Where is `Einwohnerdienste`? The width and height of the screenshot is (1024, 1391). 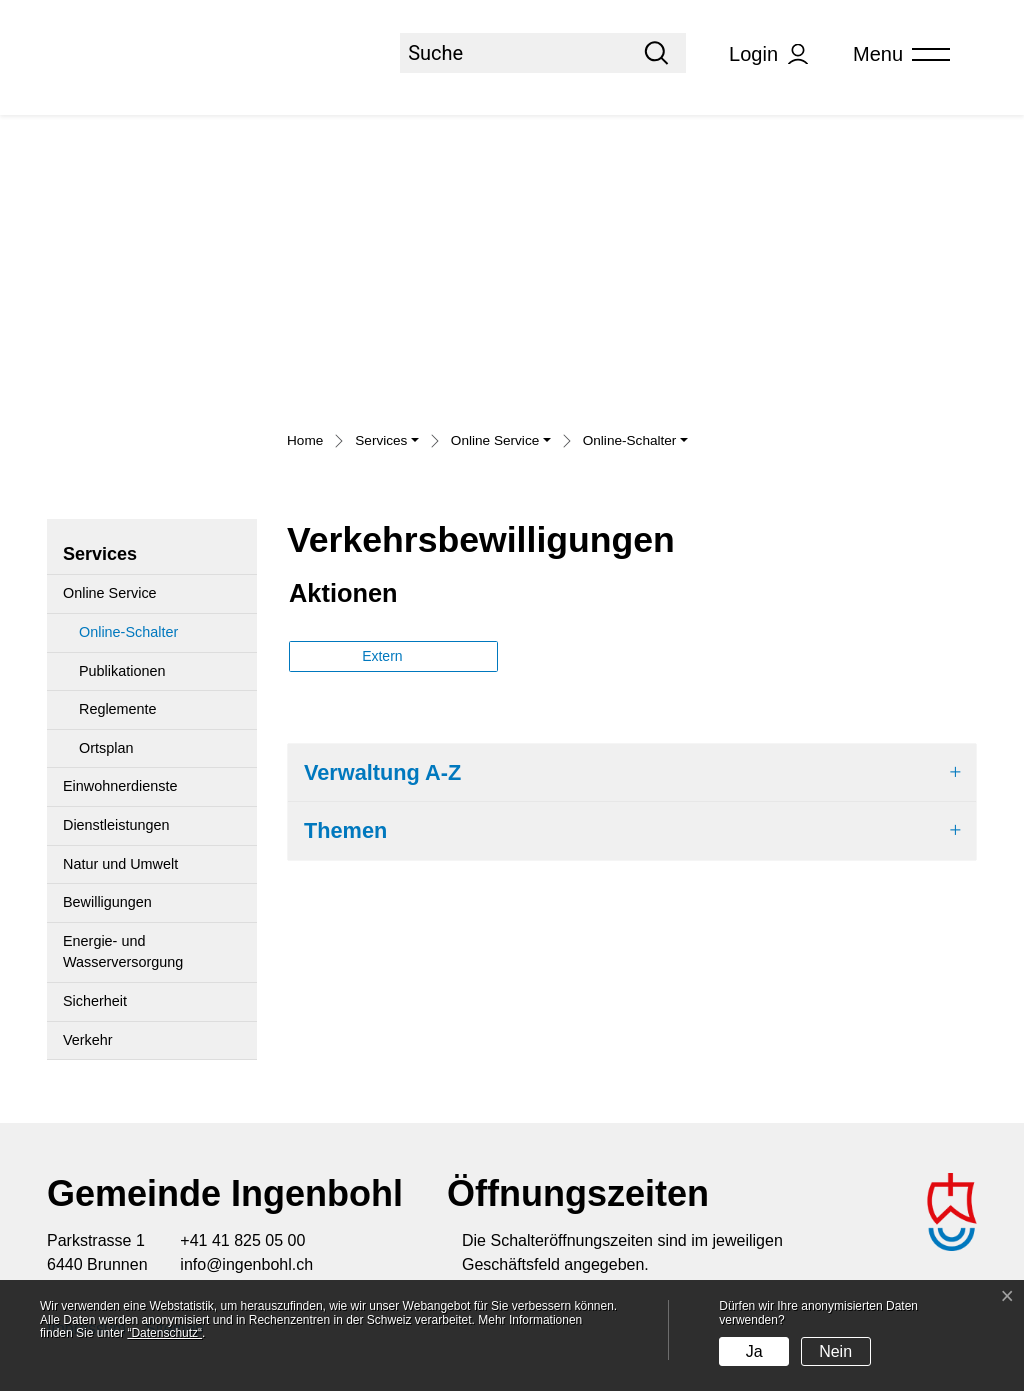 Einwohnerdienste is located at coordinates (120, 786).